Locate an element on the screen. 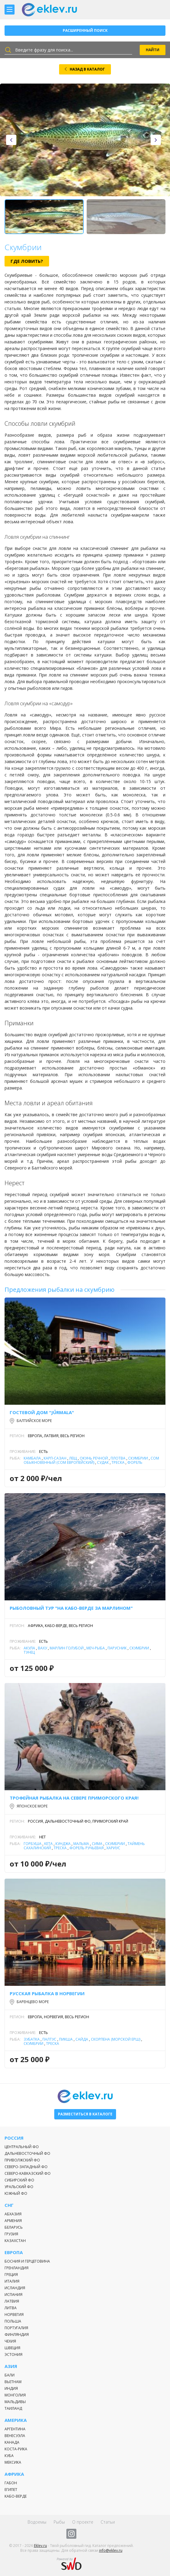 The width and height of the screenshot is (170, 2576). Северо-Западный ФО is located at coordinates (26, 2166).